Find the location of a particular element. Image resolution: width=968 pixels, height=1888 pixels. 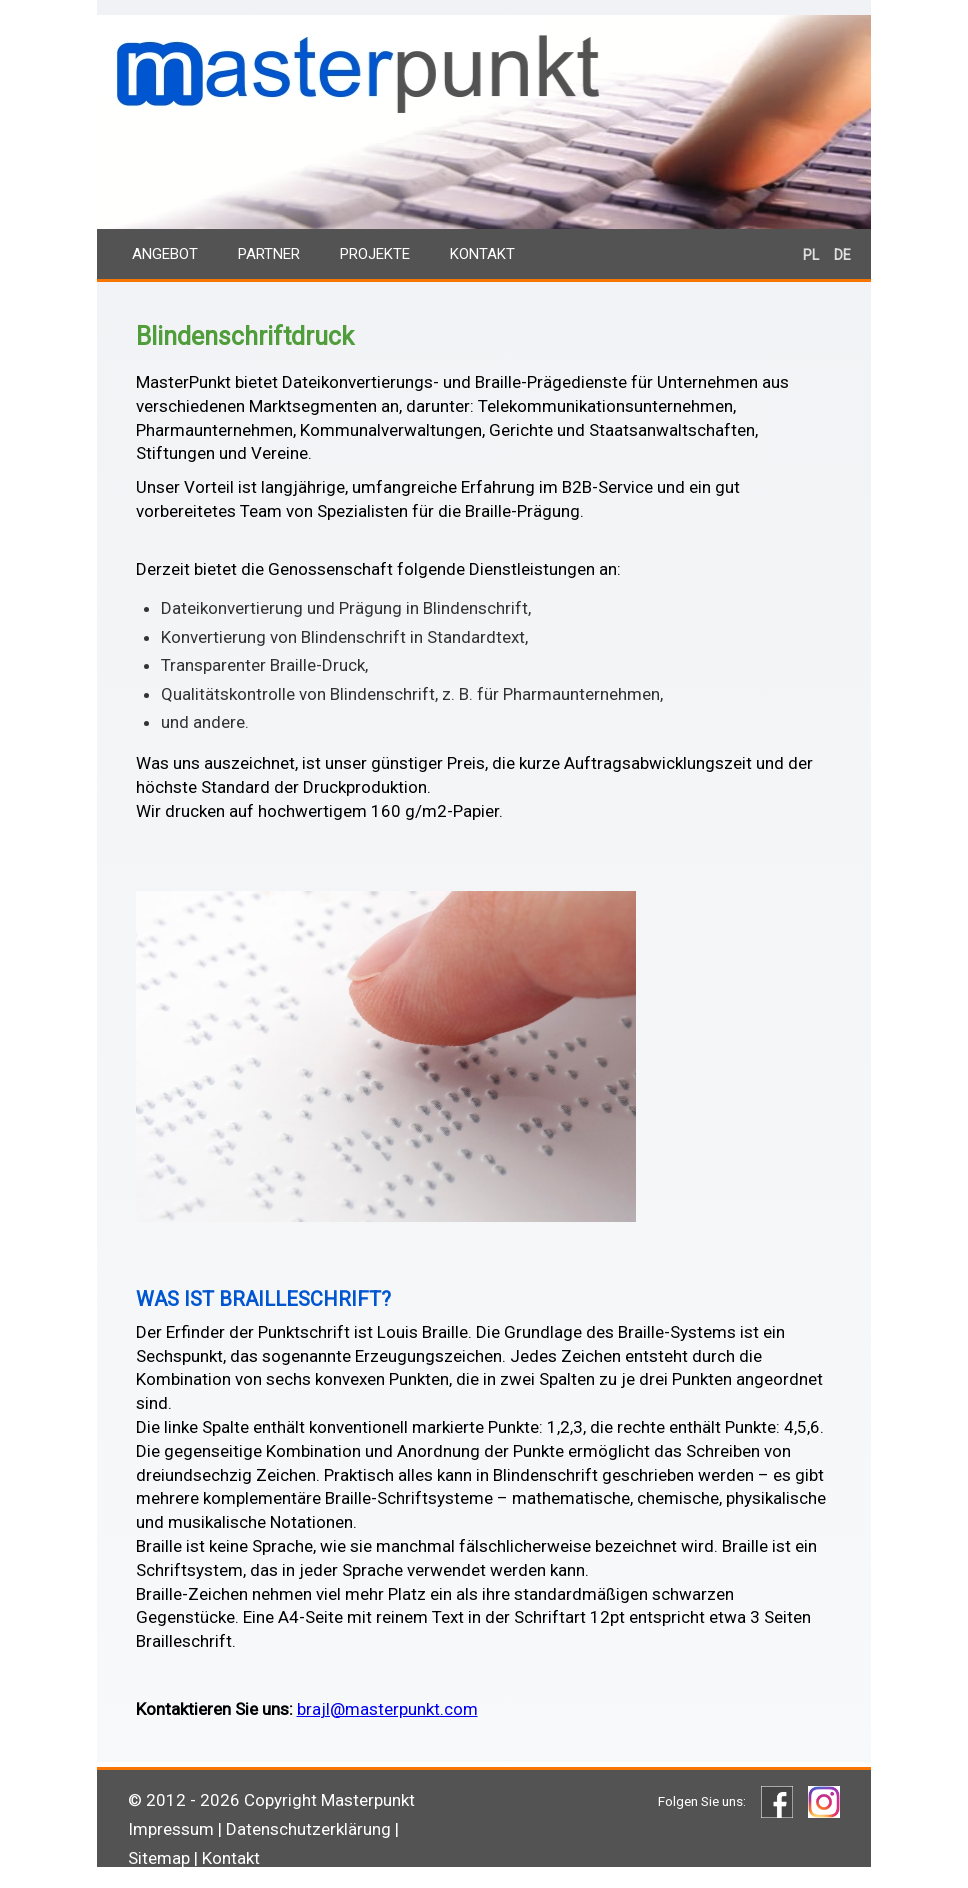

brajl@masterpunkt.com is located at coordinates (387, 1709).